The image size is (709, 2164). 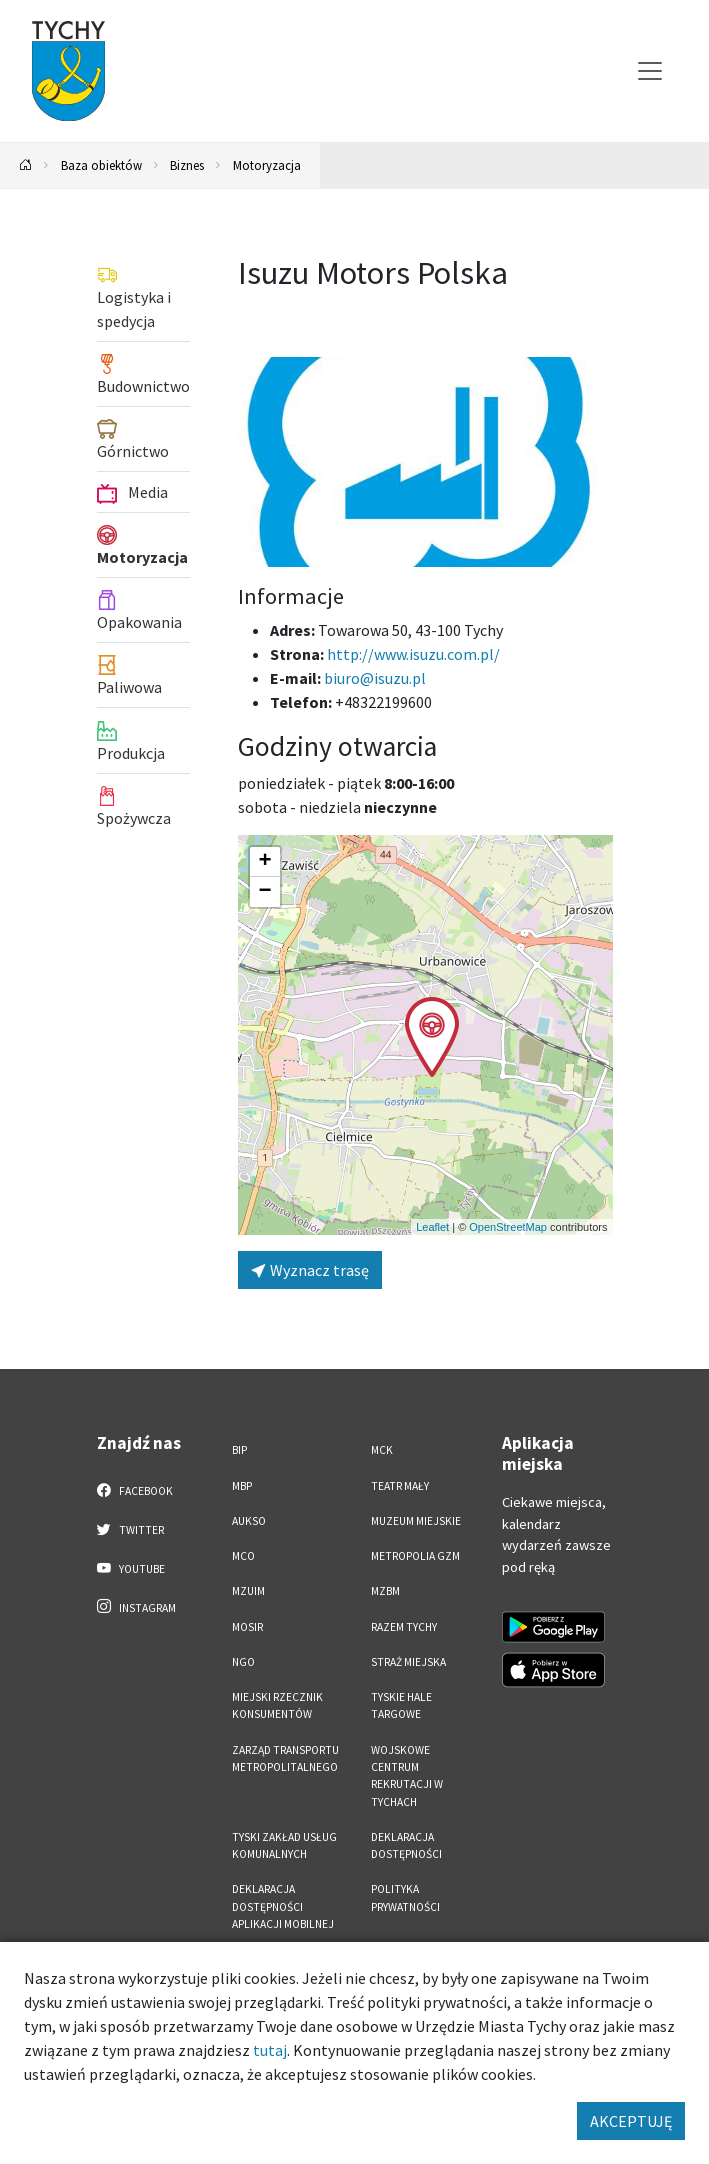 What do you see at coordinates (407, 1776) in the screenshot?
I see `Wojskowe Centrum Rekrutacji w Tychach [Wojskowe Centrum Rekrutacji w Tychach. Link otworzy się w nowym oknie.]` at bounding box center [407, 1776].